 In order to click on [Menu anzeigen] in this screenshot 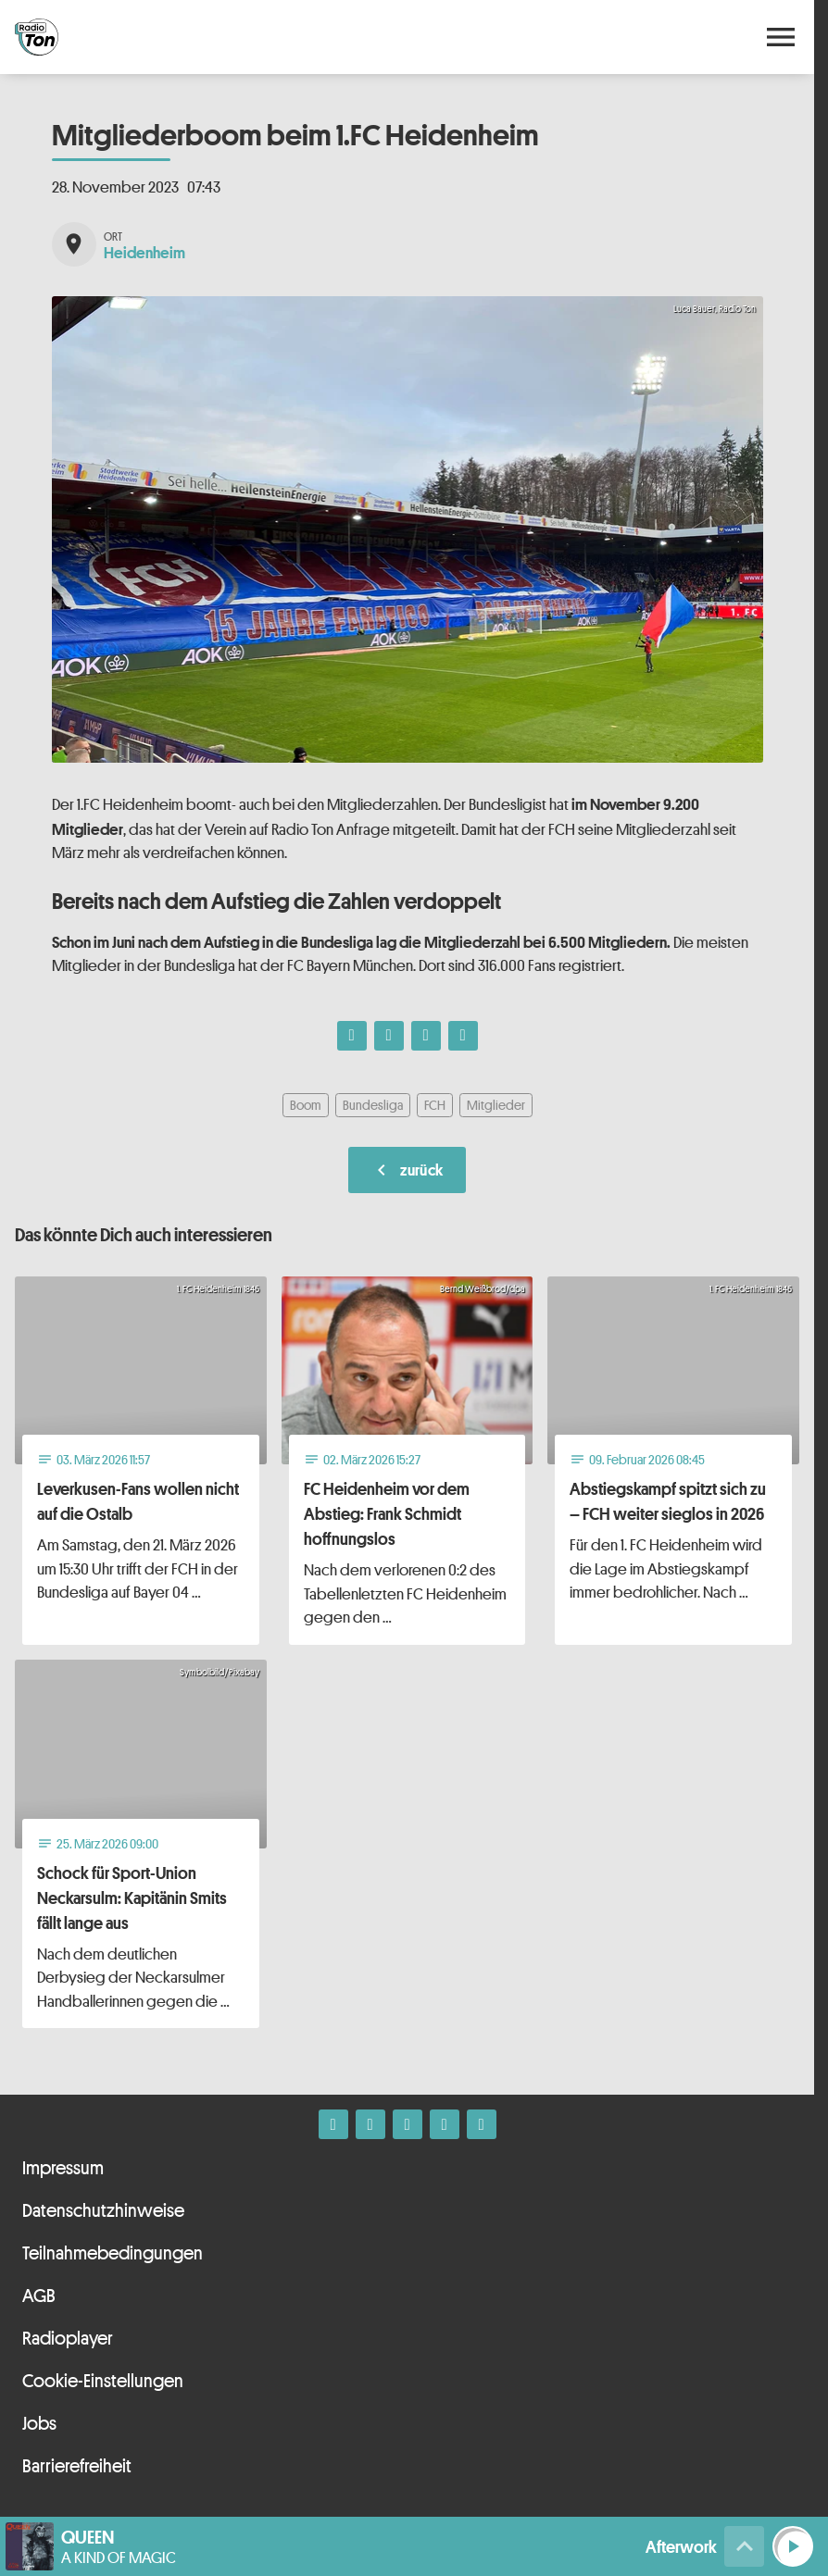, I will do `click(780, 37)`.